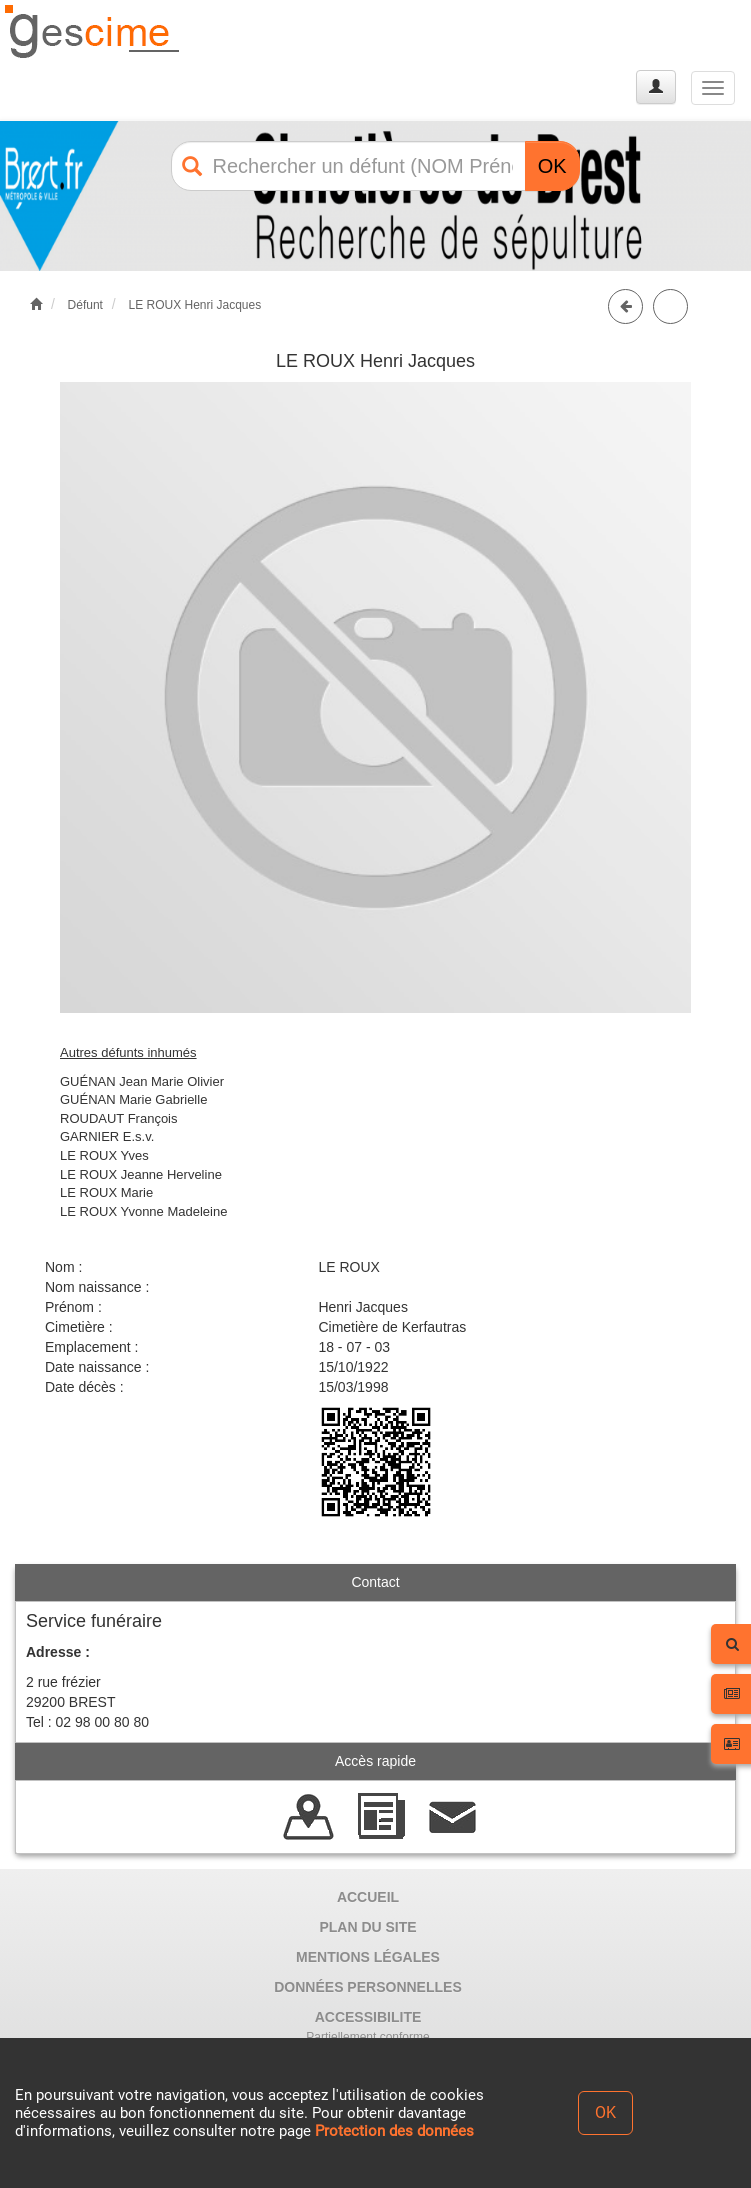 This screenshot has height=2188, width=751. I want to click on MENTIONS LÉGALES, so click(368, 1957).